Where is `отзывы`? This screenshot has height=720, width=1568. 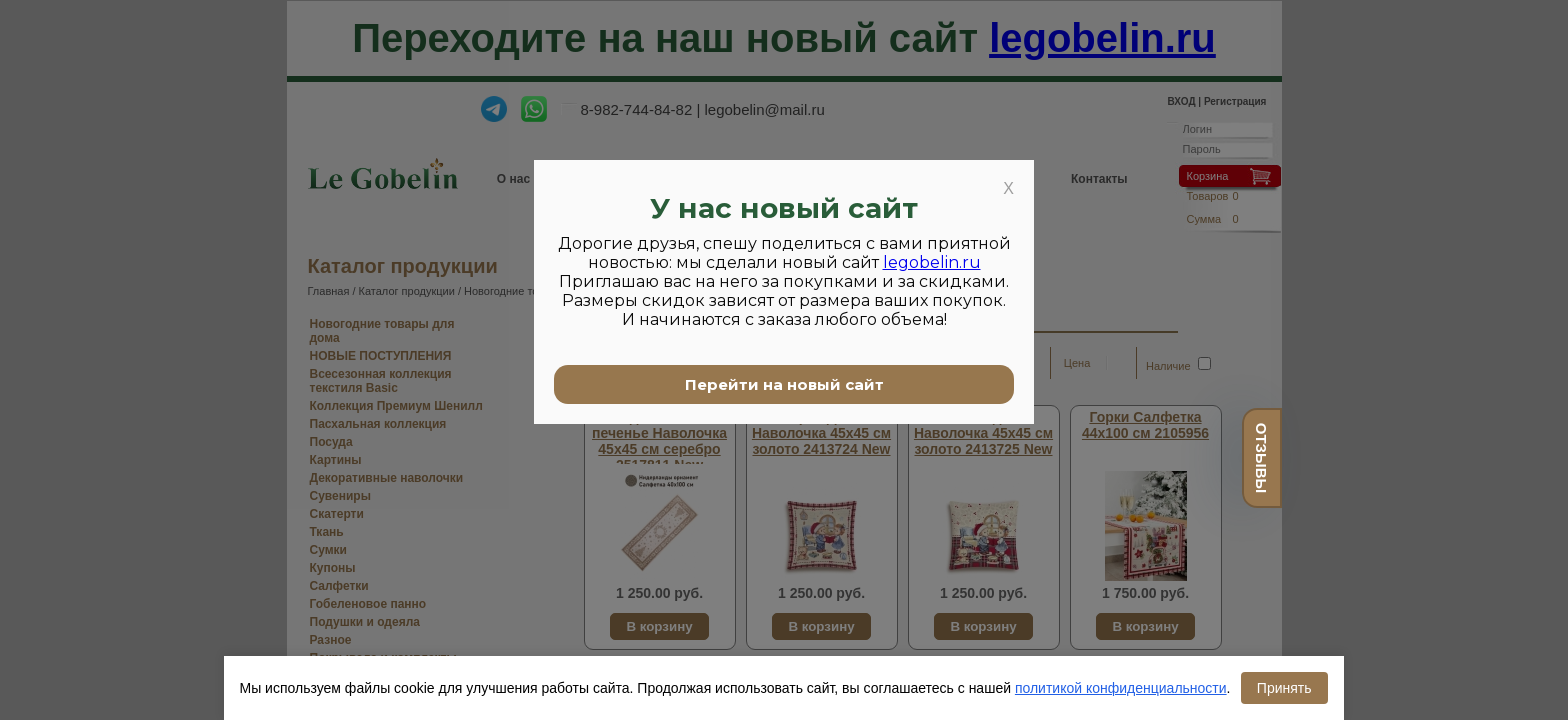
отзывы is located at coordinates (1261, 458).